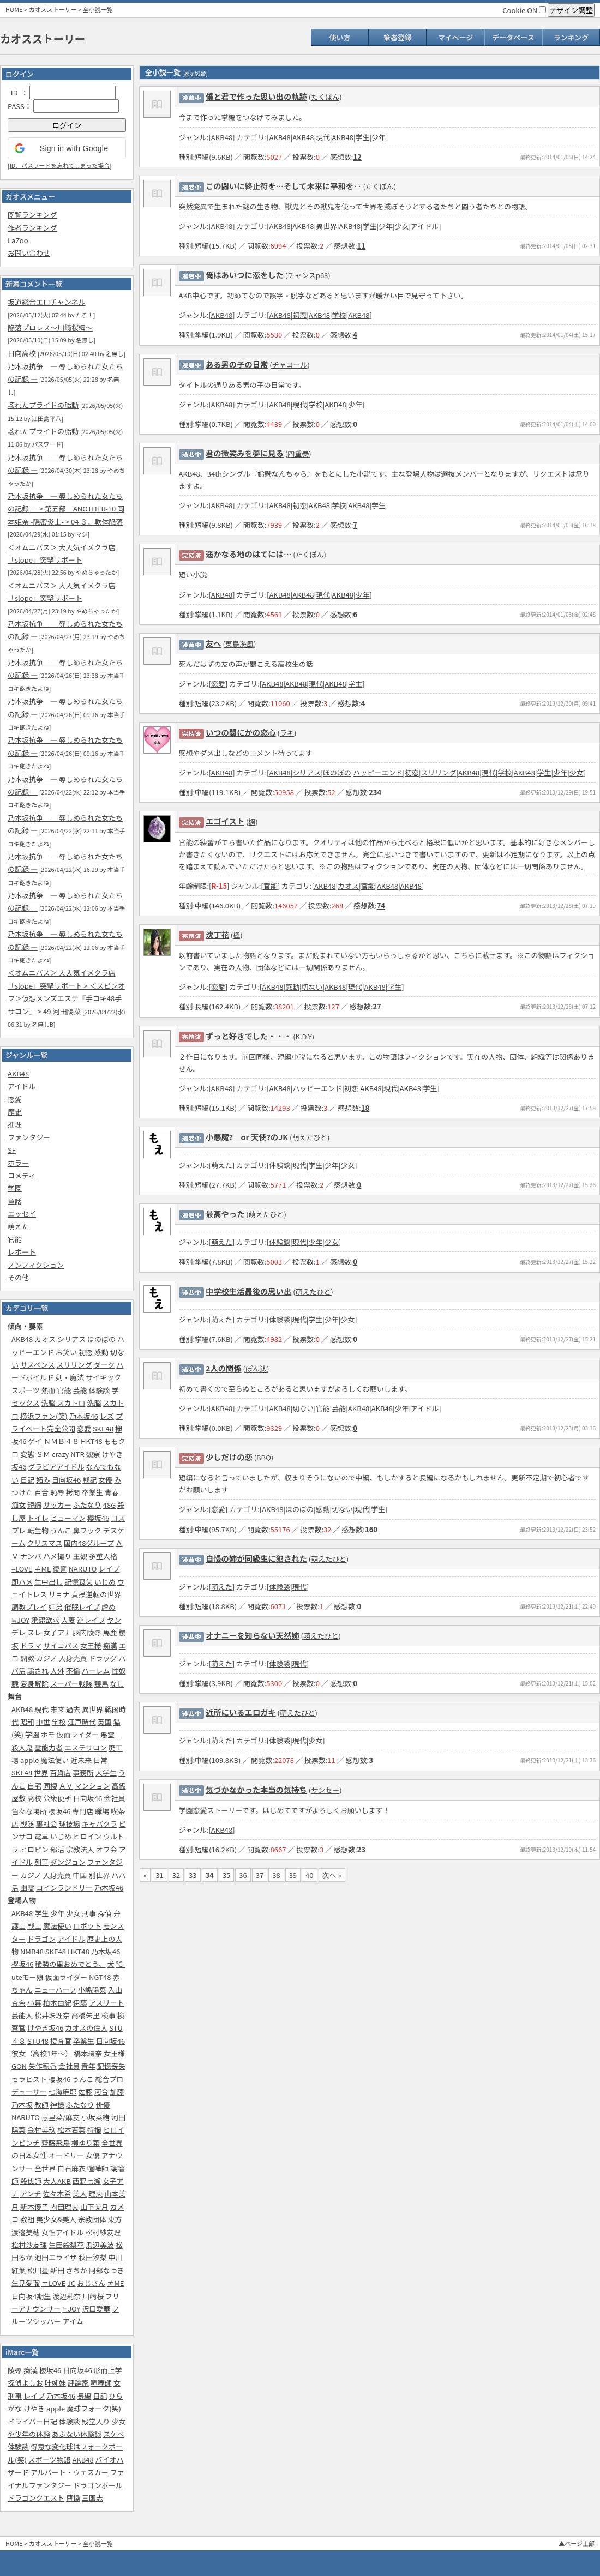 The width and height of the screenshot is (600, 2576). I want to click on マイページ, so click(455, 37).